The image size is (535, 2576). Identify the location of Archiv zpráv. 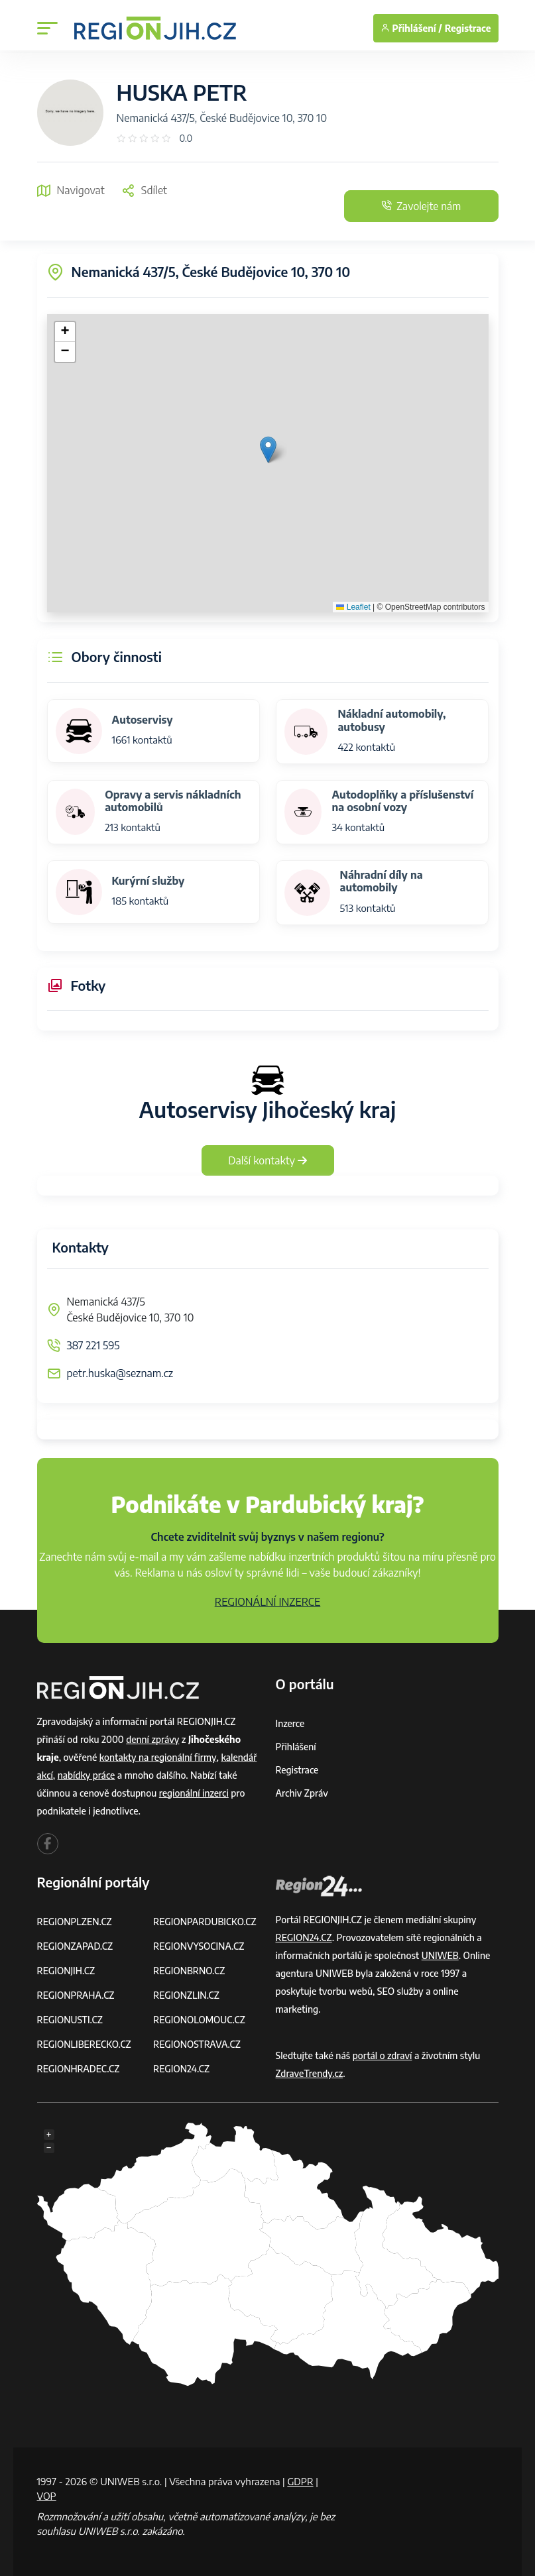
(302, 1793).